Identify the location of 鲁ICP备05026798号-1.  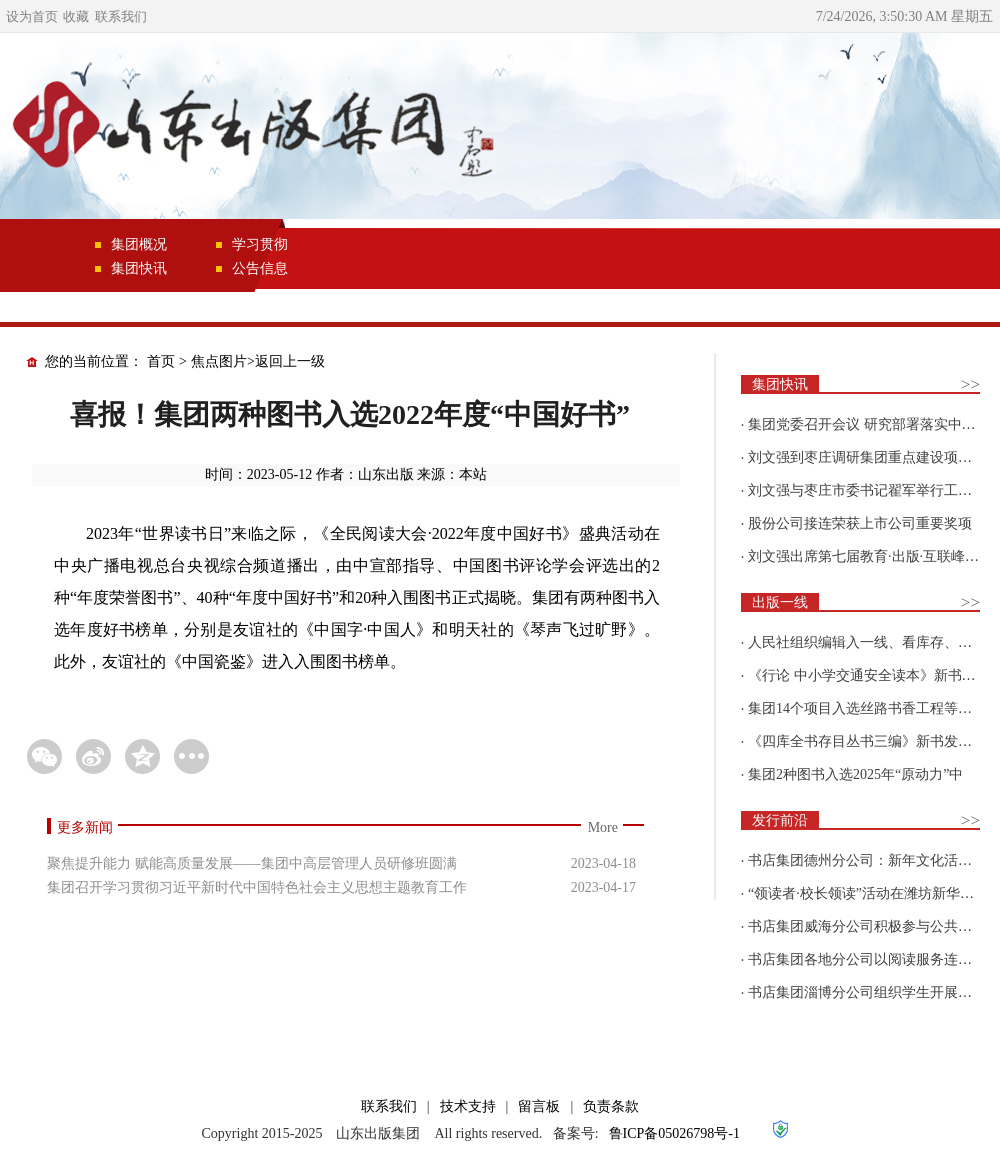
(674, 1133).